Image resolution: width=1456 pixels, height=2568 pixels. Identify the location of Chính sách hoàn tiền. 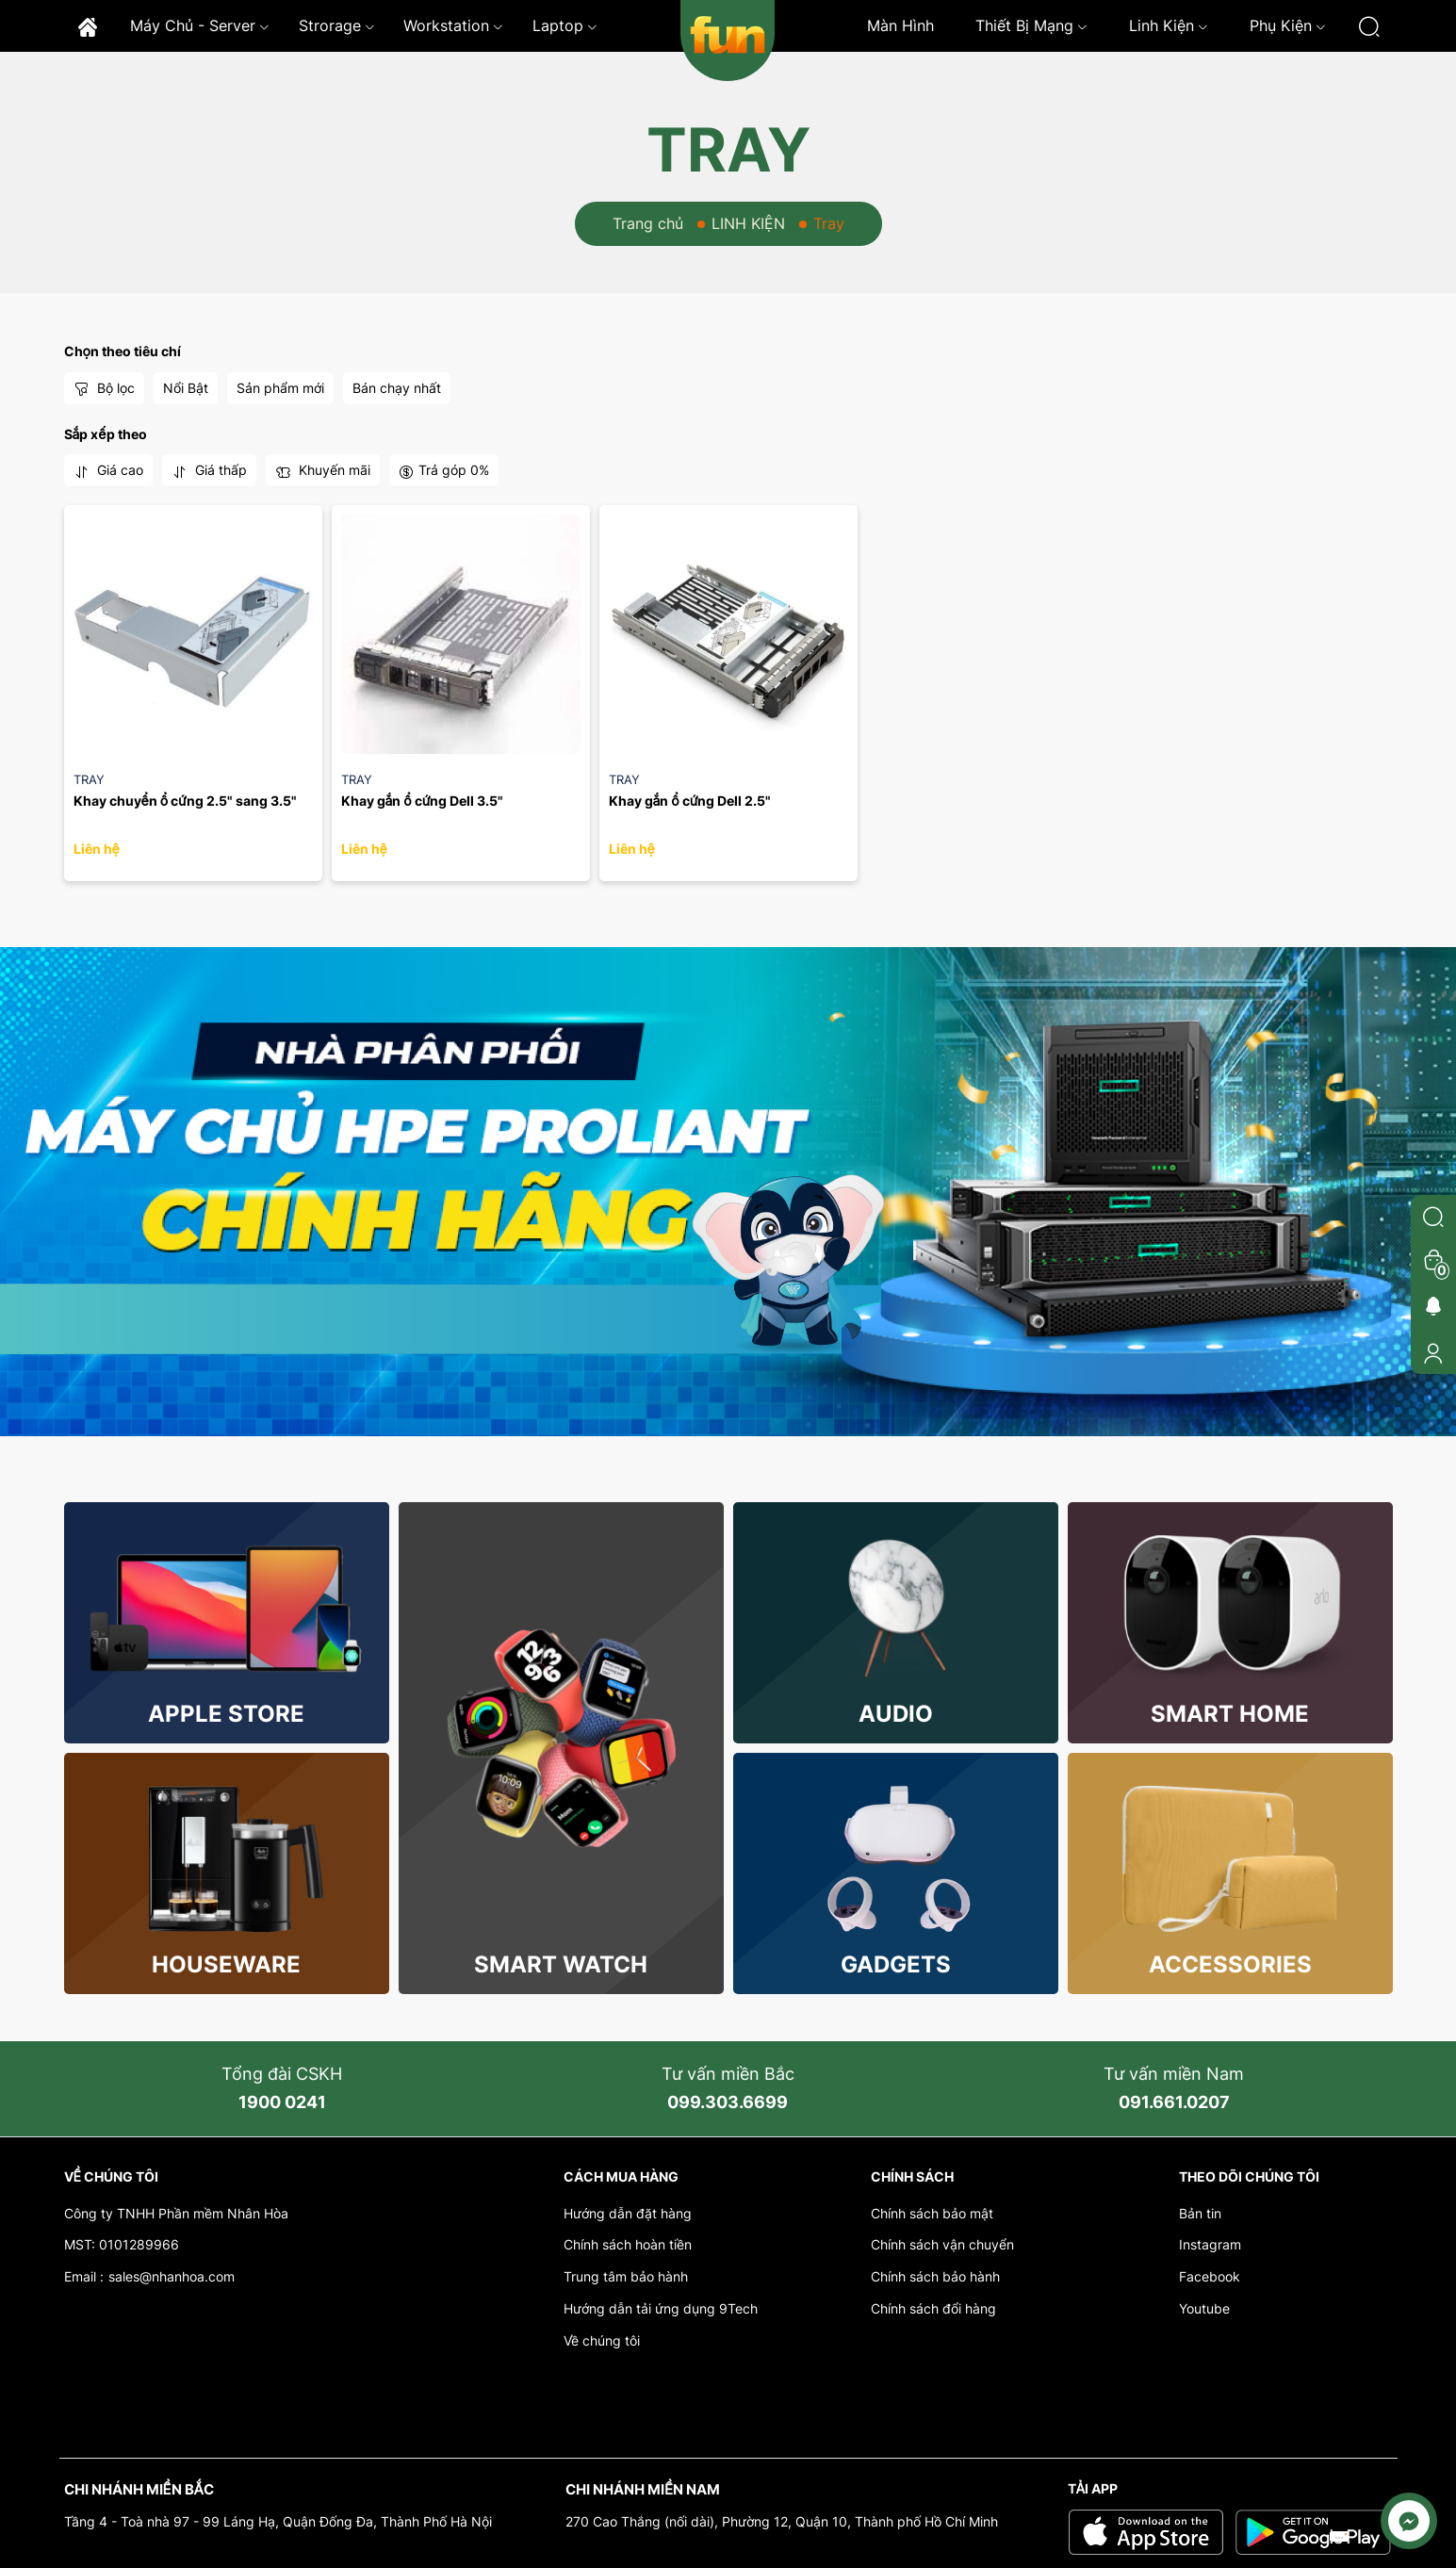
(628, 2244).